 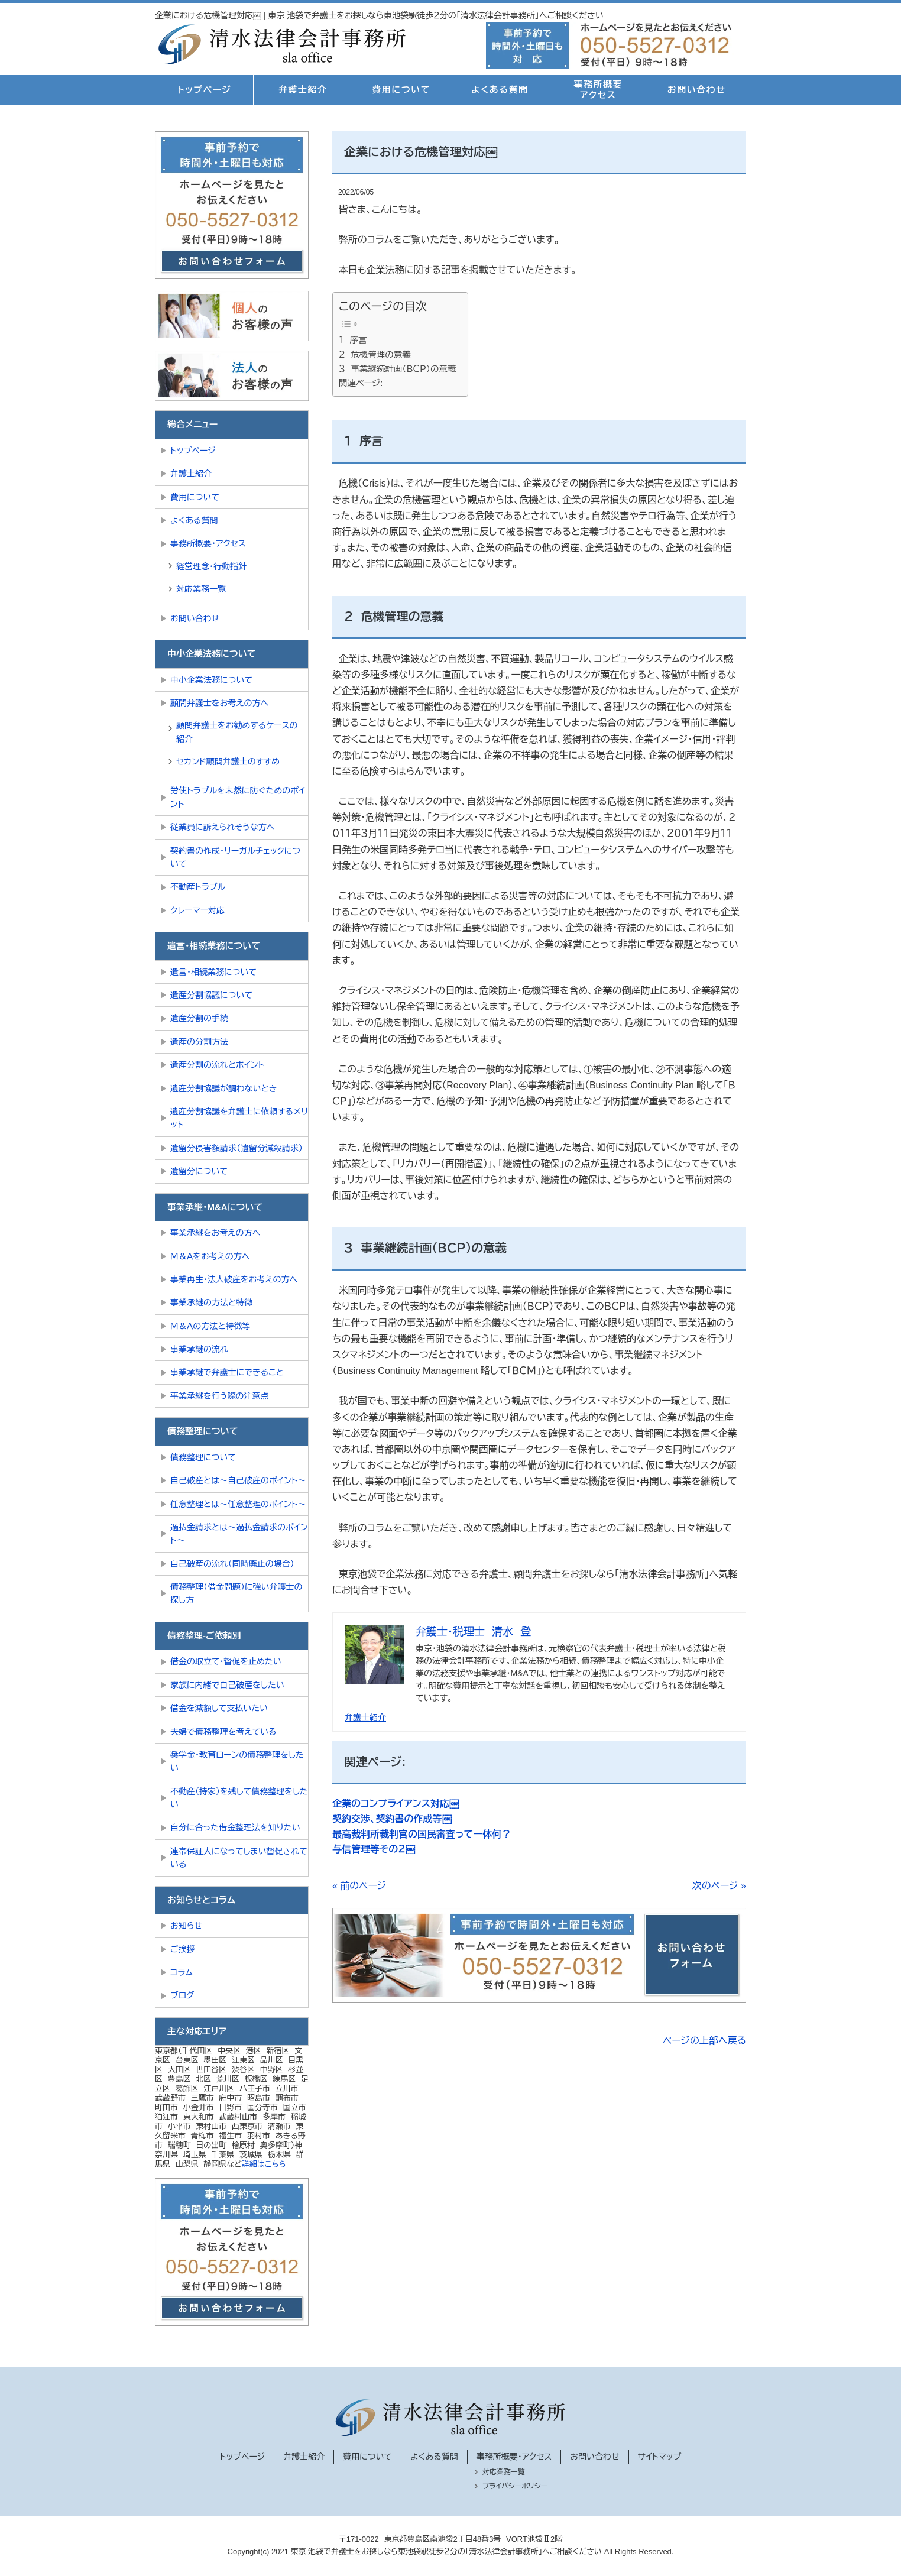 I want to click on 債務整理（借金問題）に強い弁護士の探し方, so click(x=236, y=1593).